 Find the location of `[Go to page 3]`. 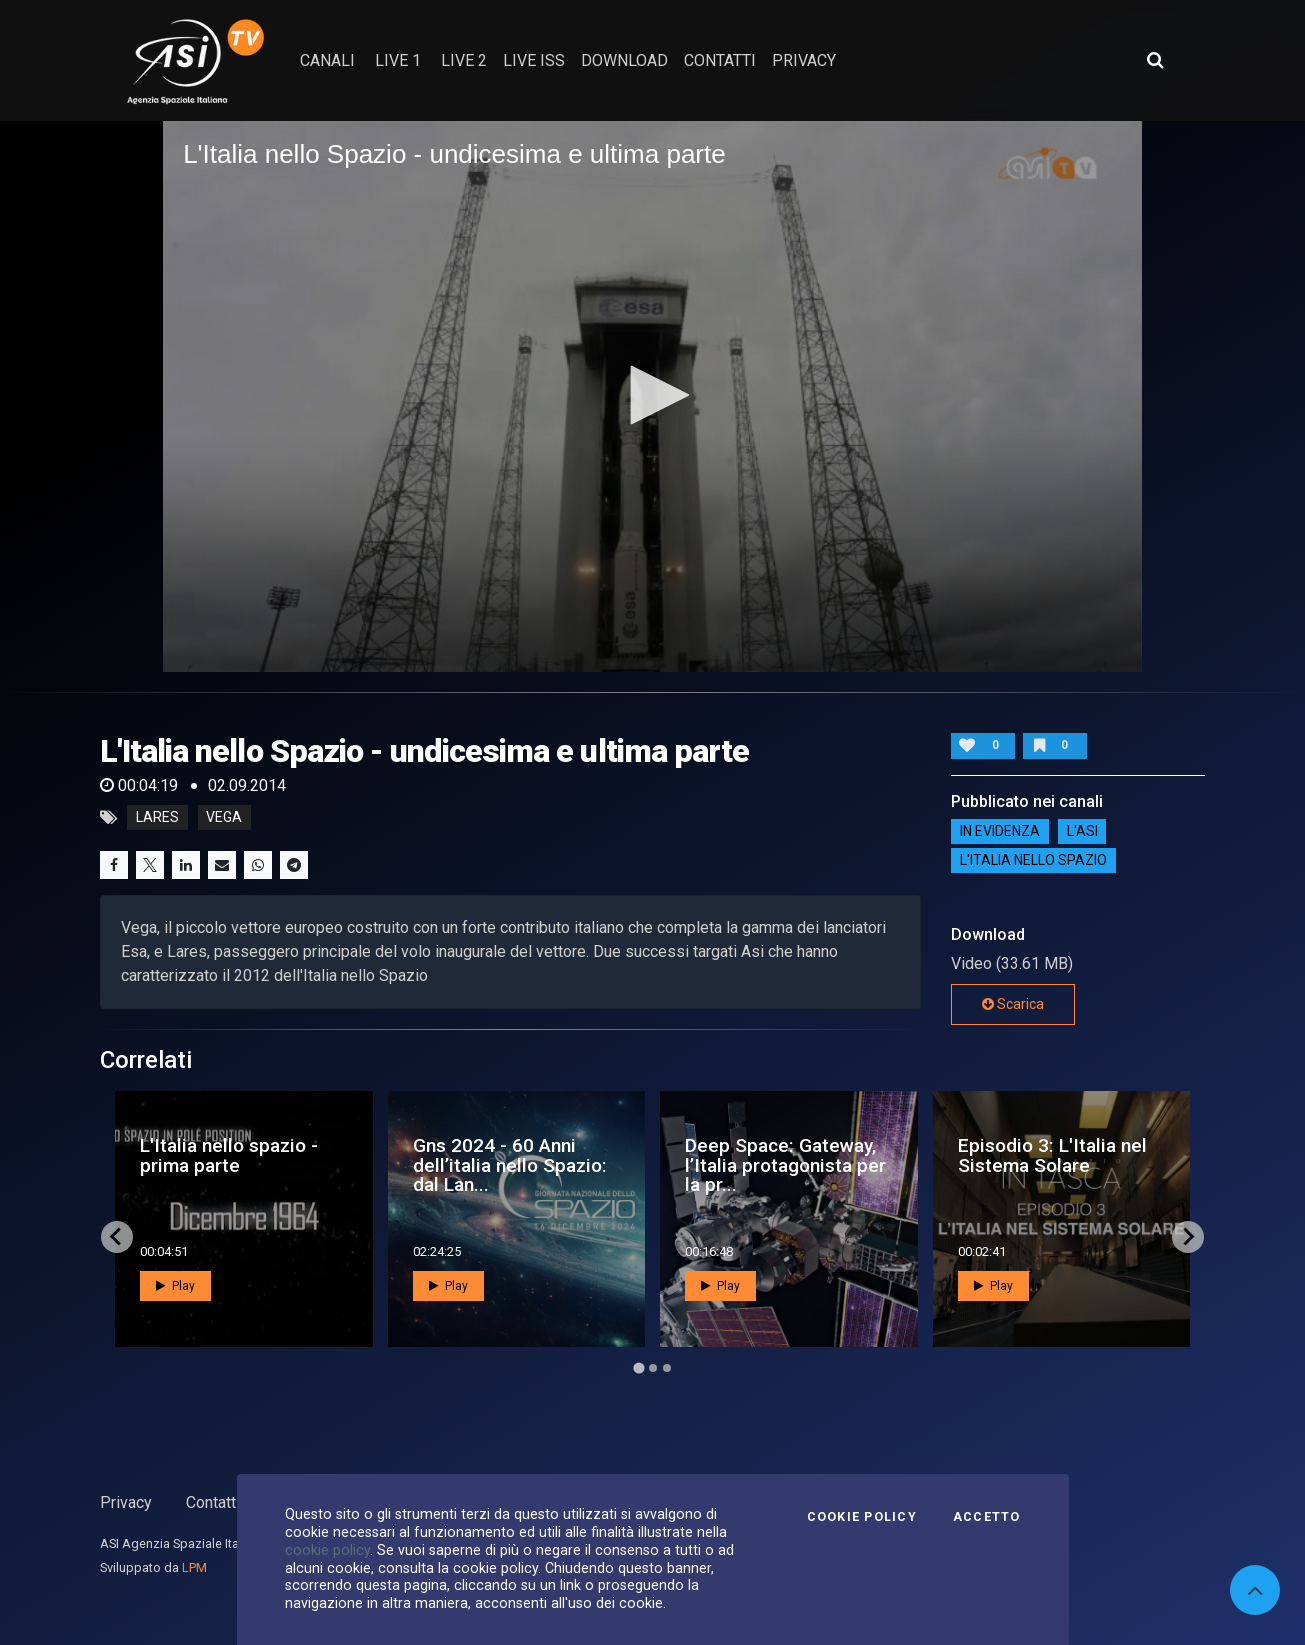

[Go to page 3] is located at coordinates (667, 1368).